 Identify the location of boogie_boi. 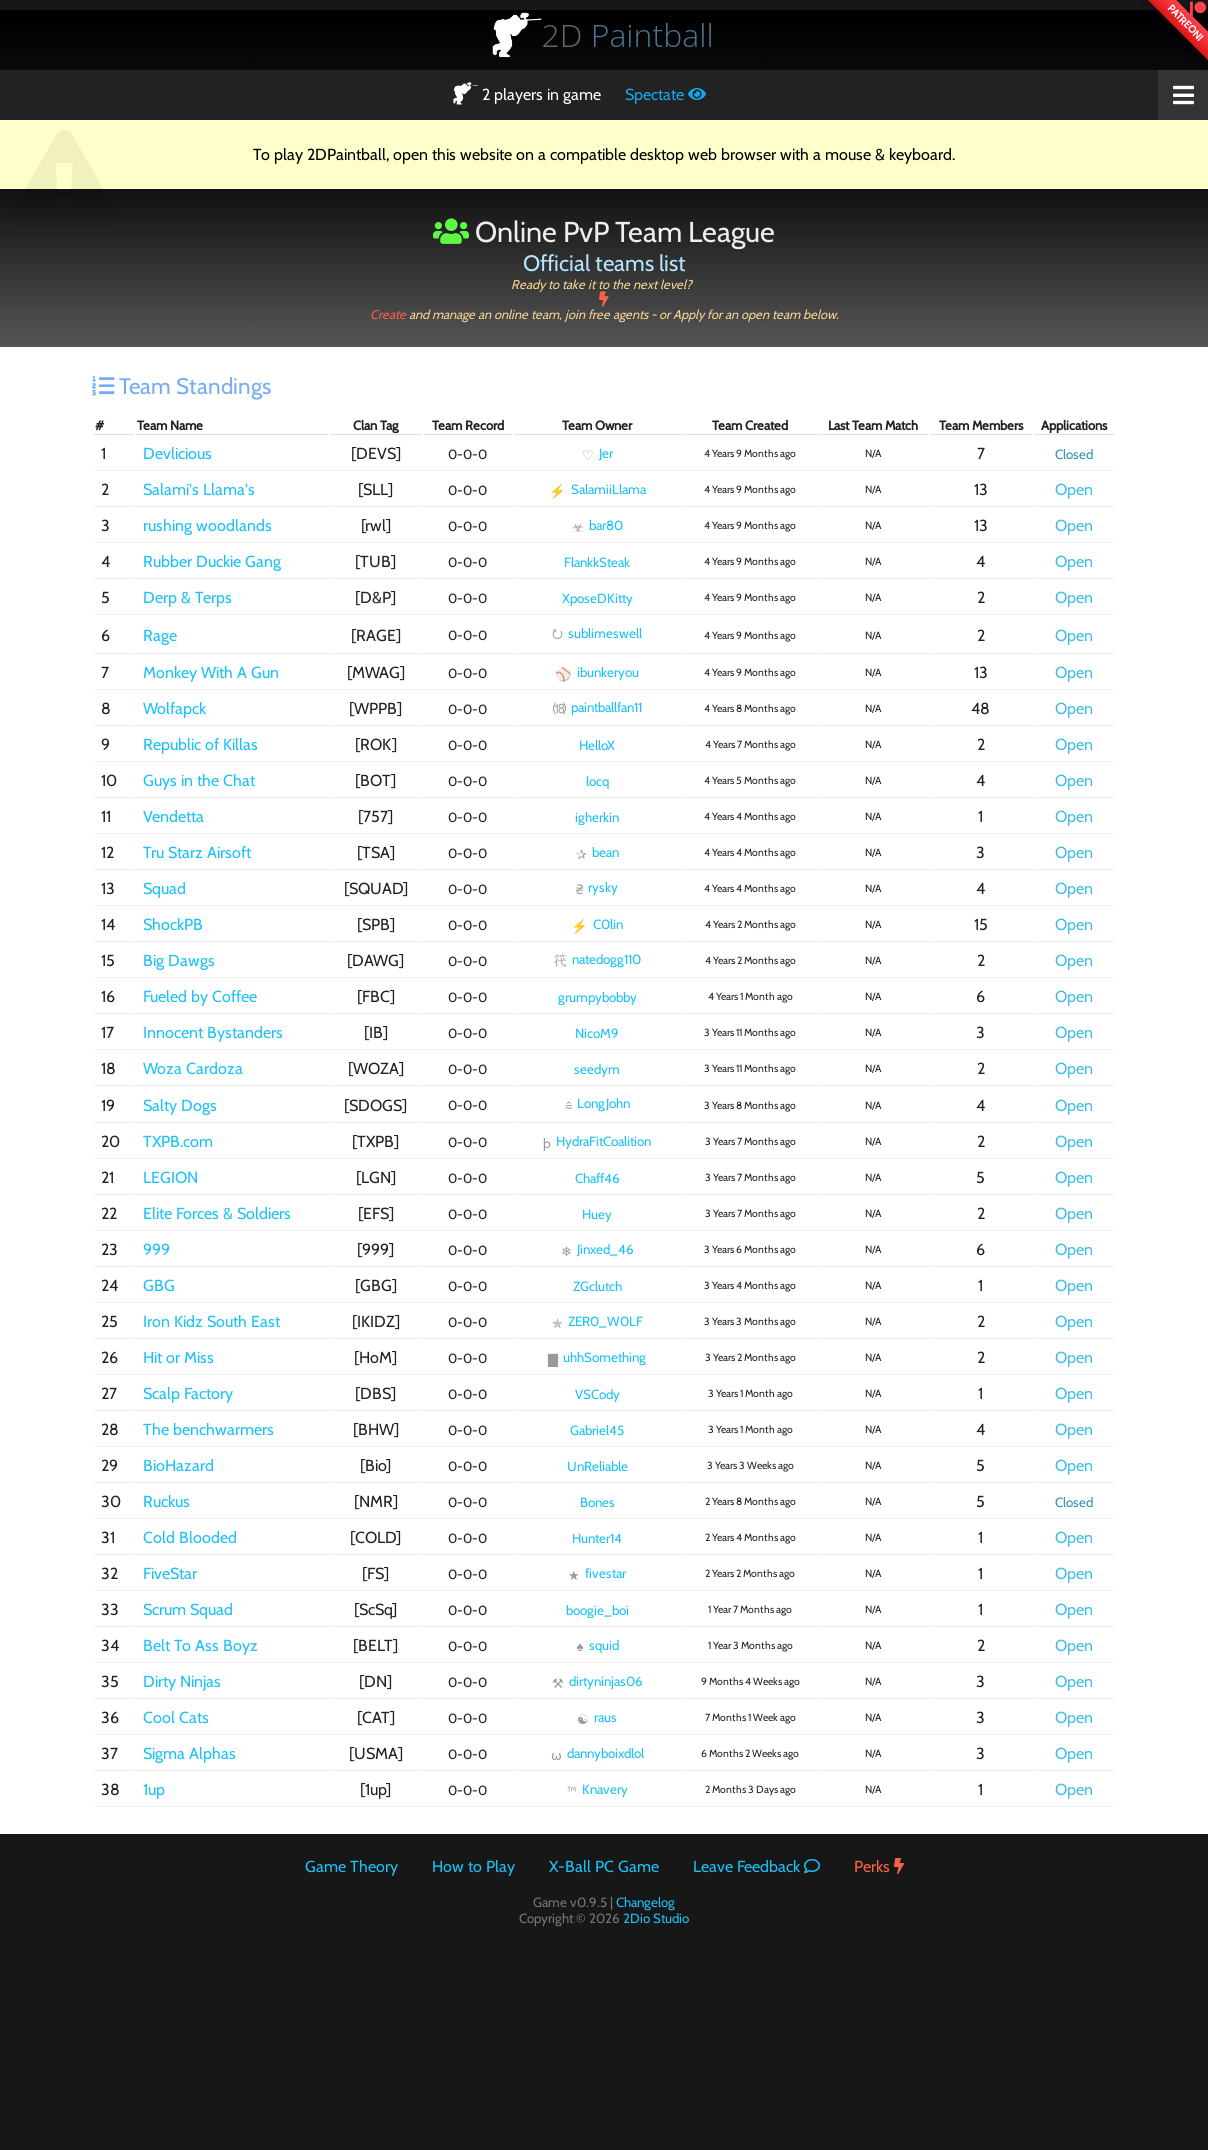
(597, 1610).